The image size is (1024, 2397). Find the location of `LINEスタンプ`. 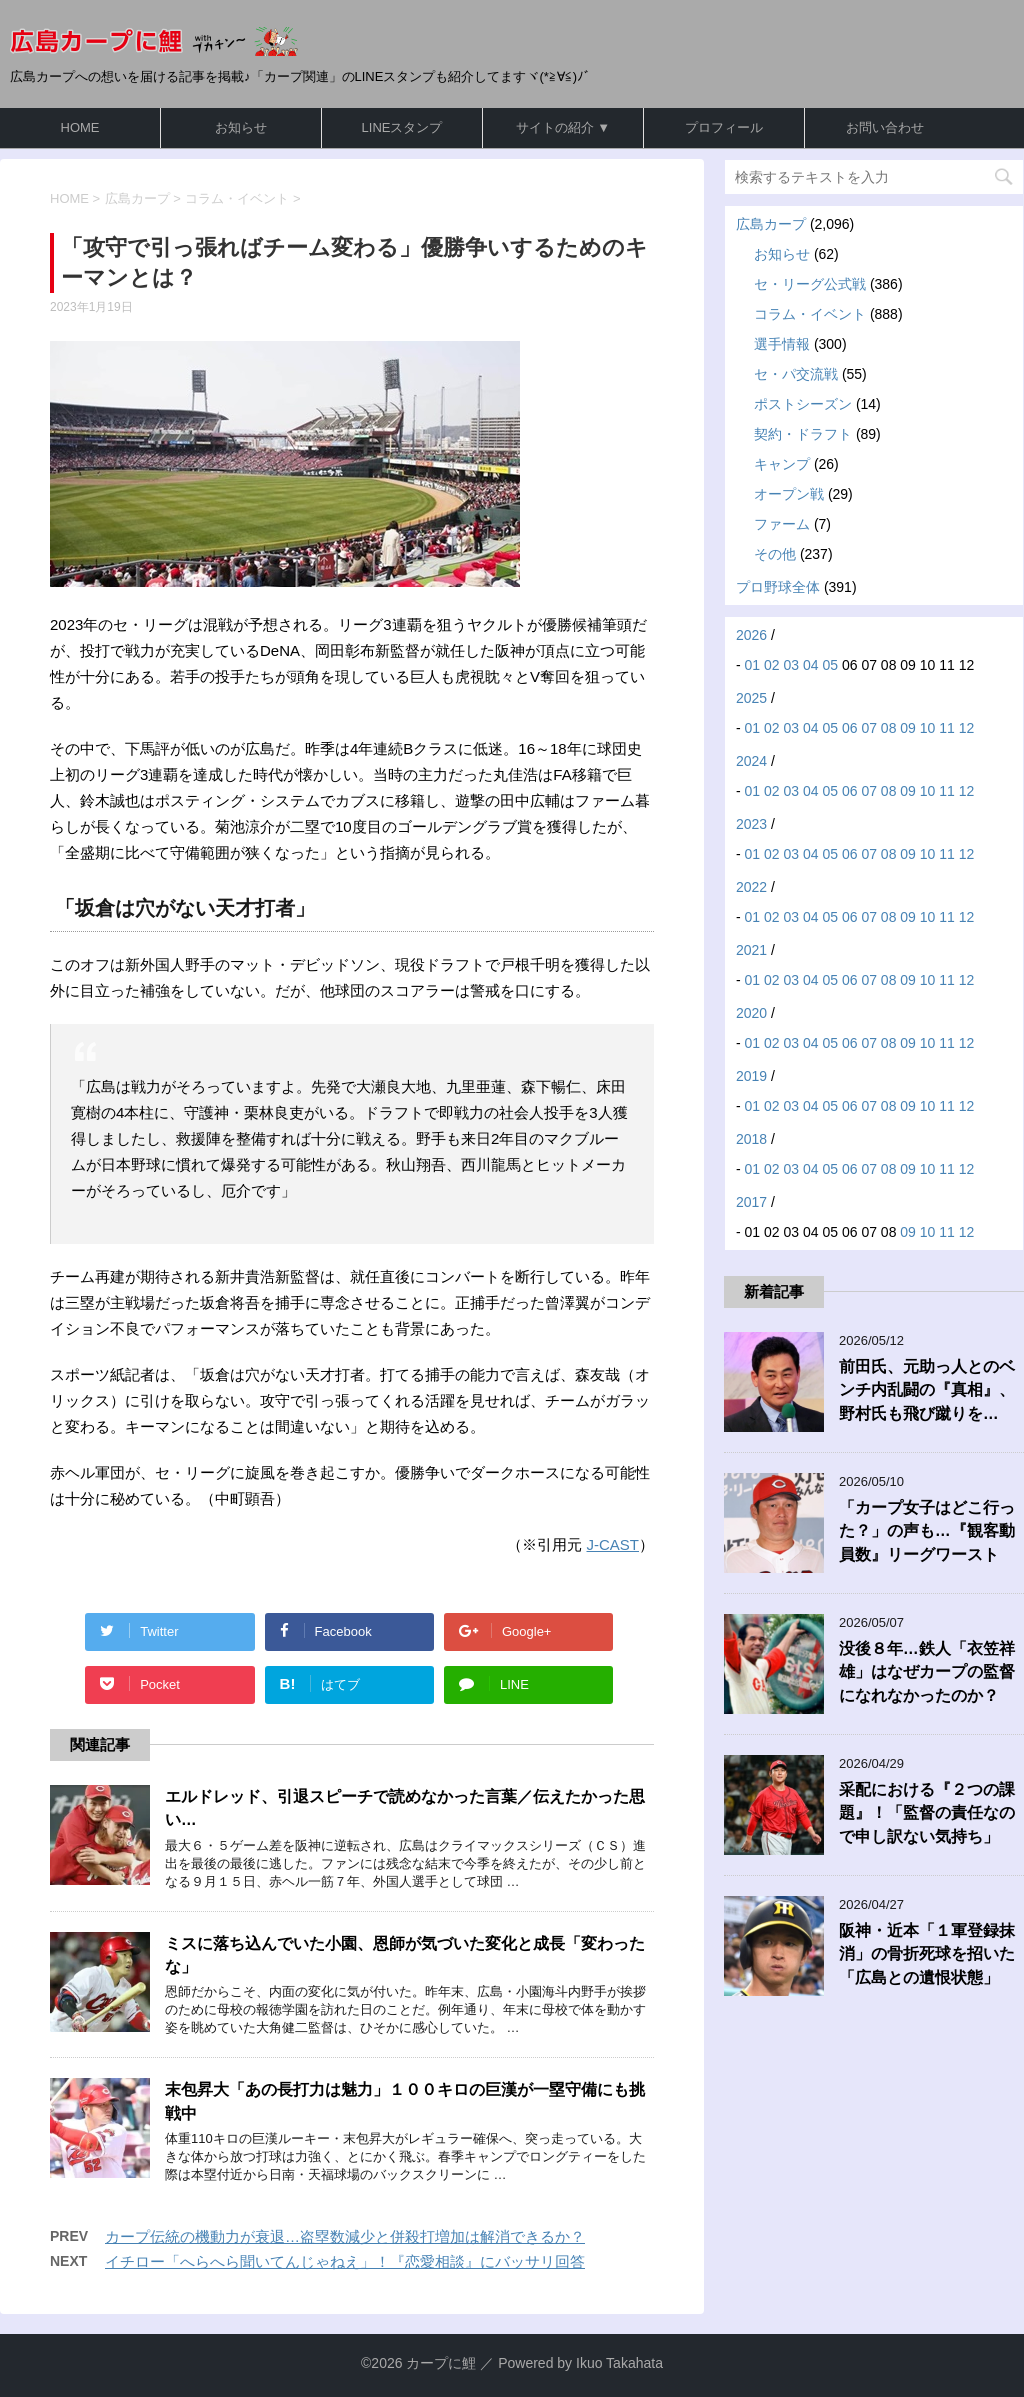

LINEスタンプ is located at coordinates (402, 127).